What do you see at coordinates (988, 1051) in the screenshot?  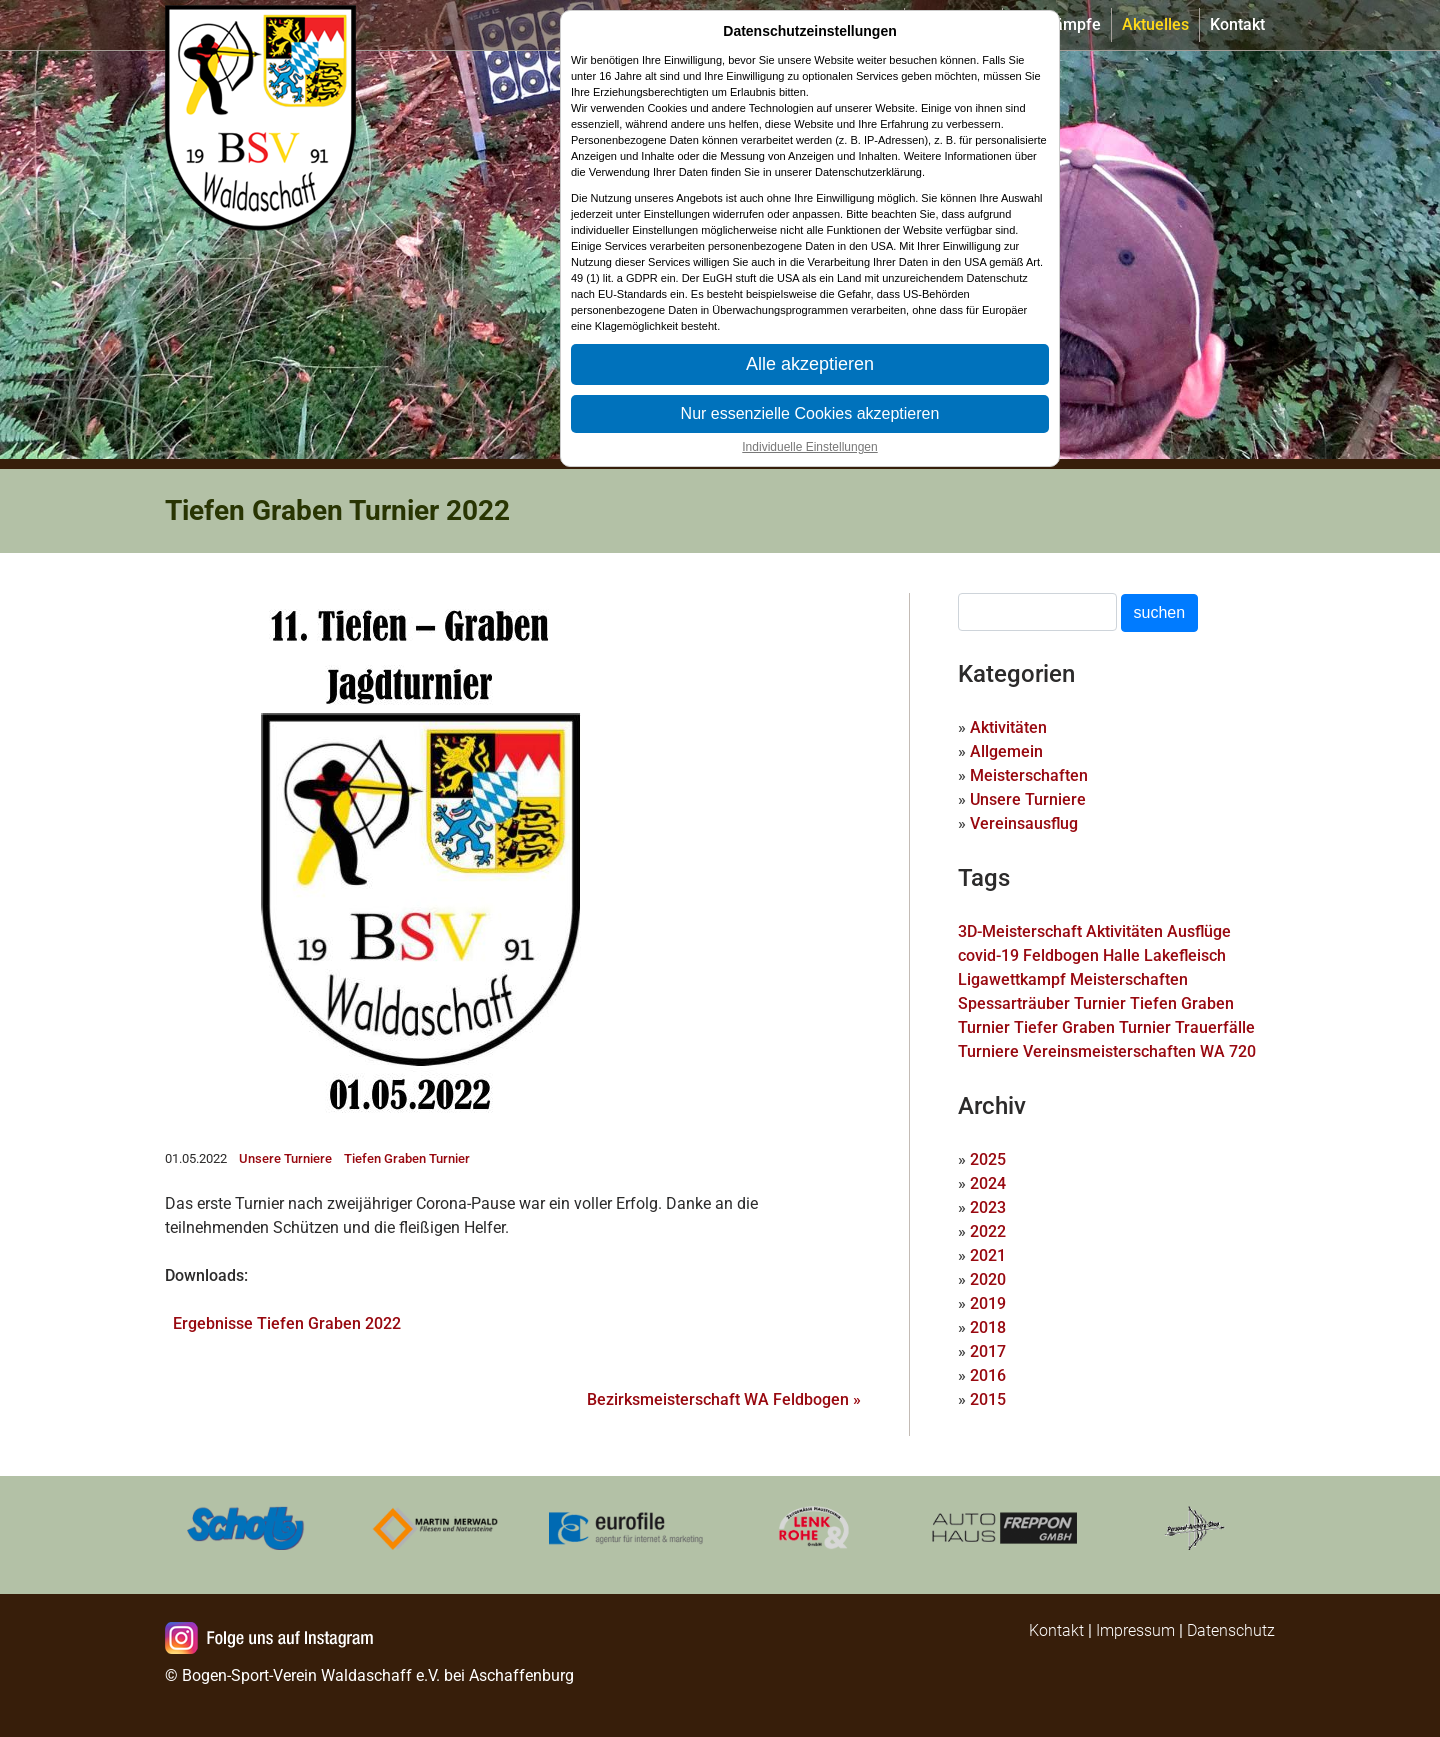 I see `Turniere` at bounding box center [988, 1051].